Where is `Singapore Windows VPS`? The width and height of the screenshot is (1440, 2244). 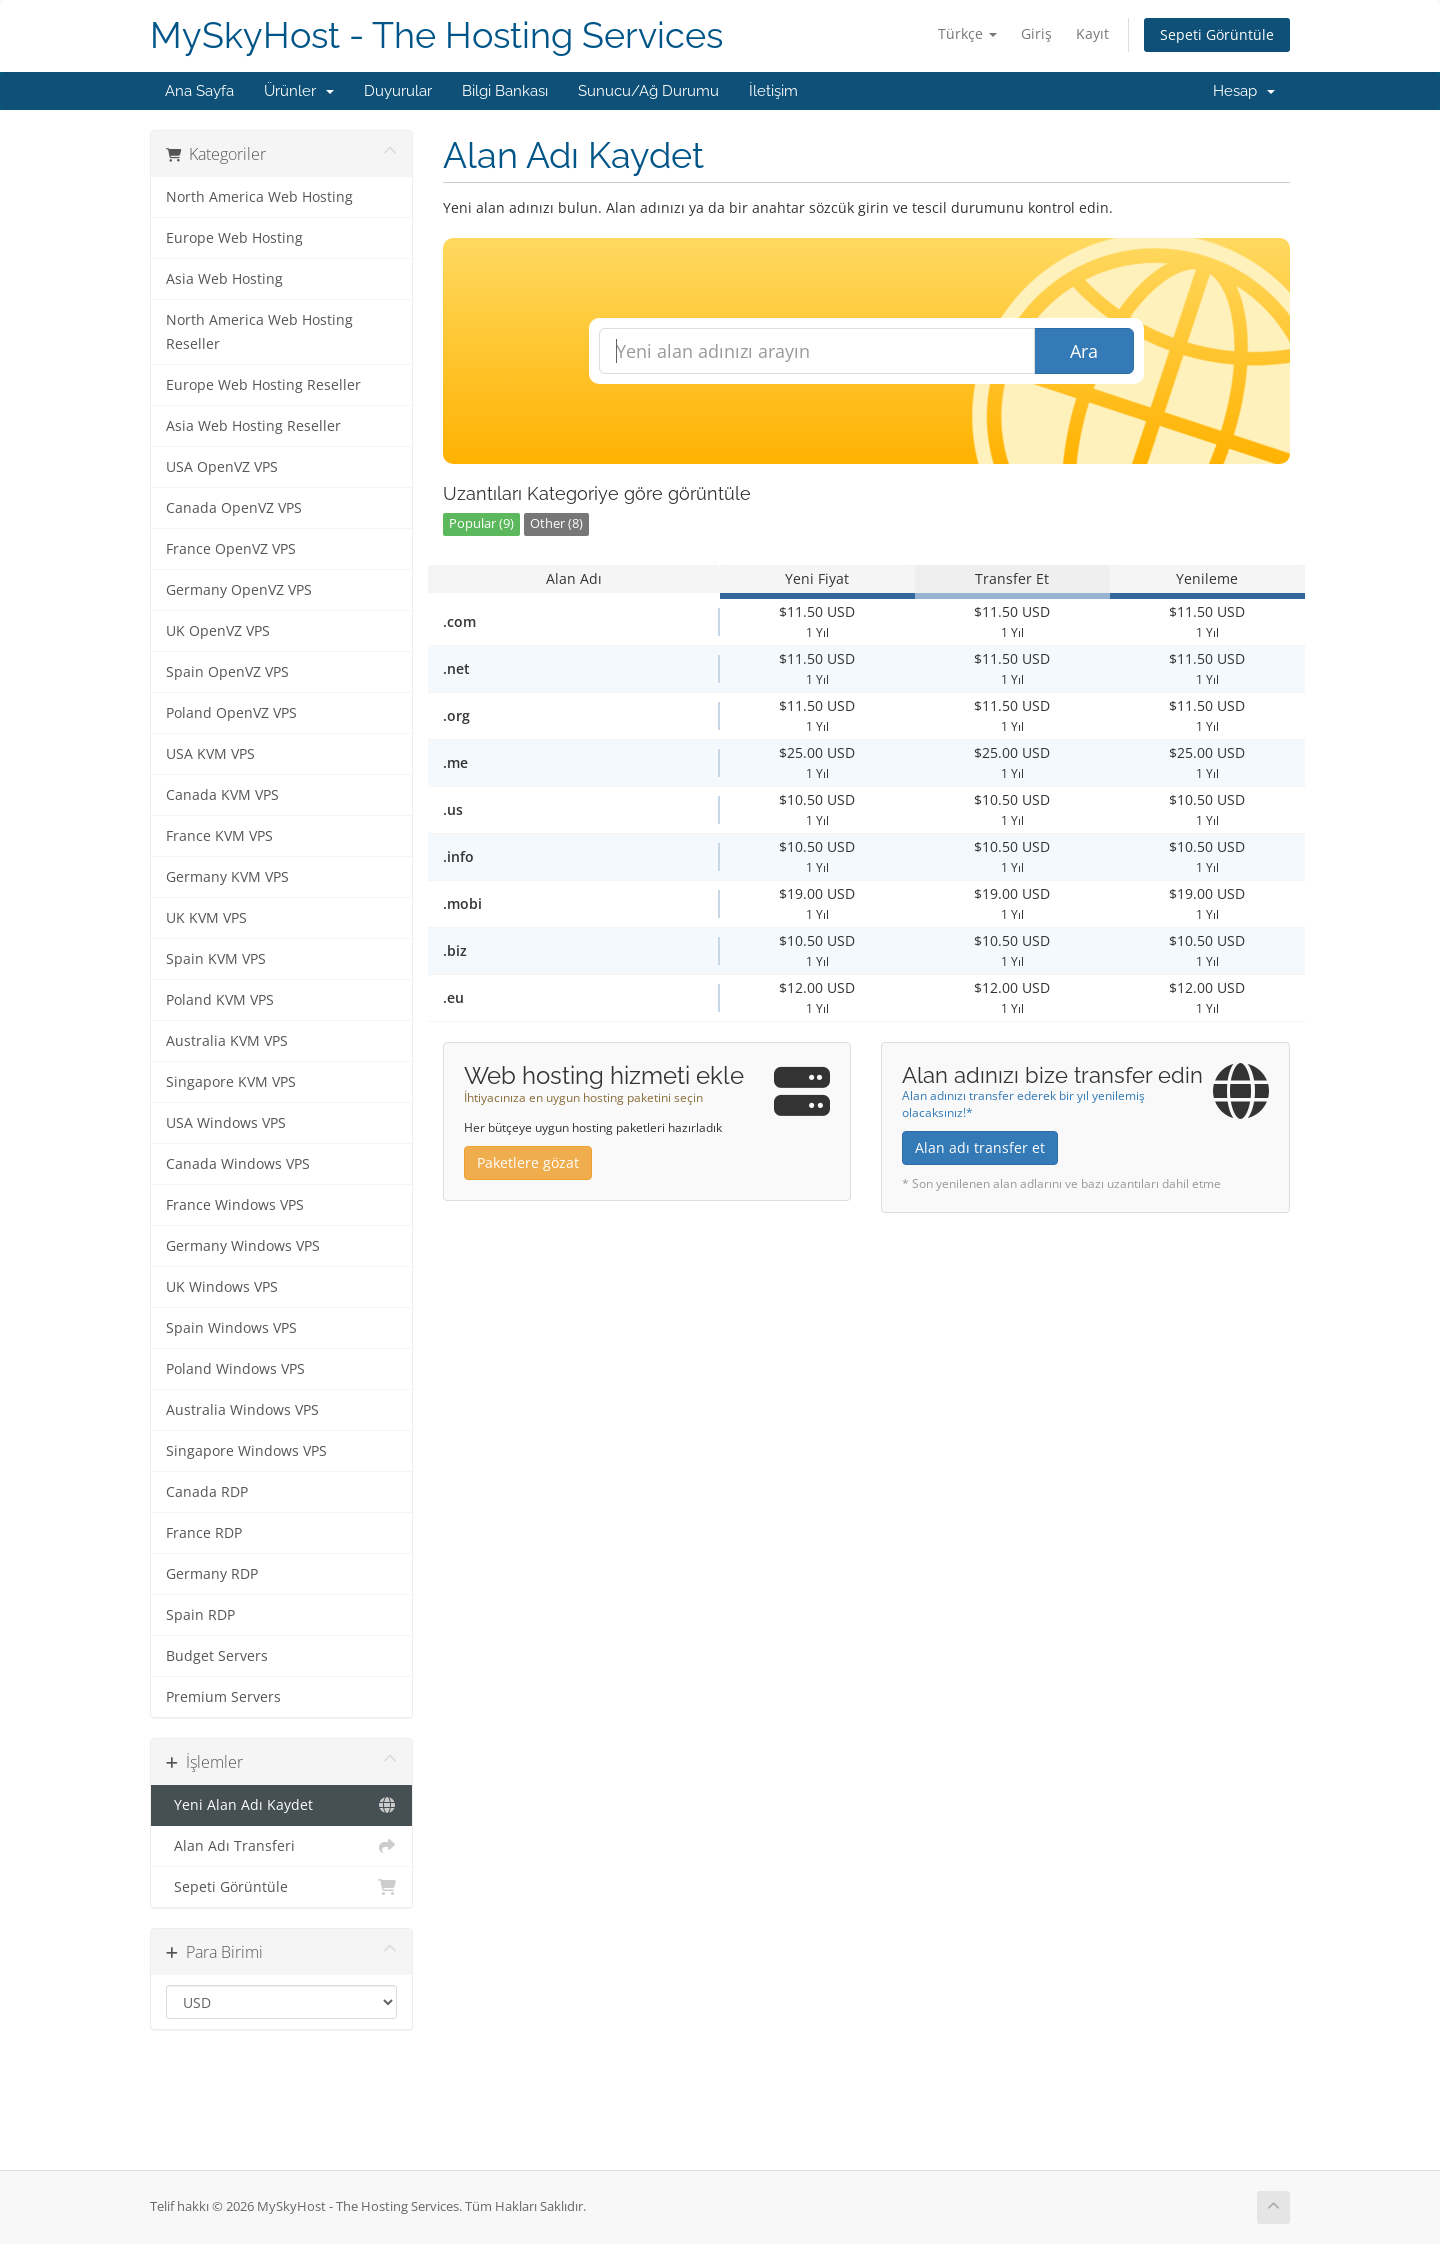
Singapore Windows VPS is located at coordinates (246, 1451).